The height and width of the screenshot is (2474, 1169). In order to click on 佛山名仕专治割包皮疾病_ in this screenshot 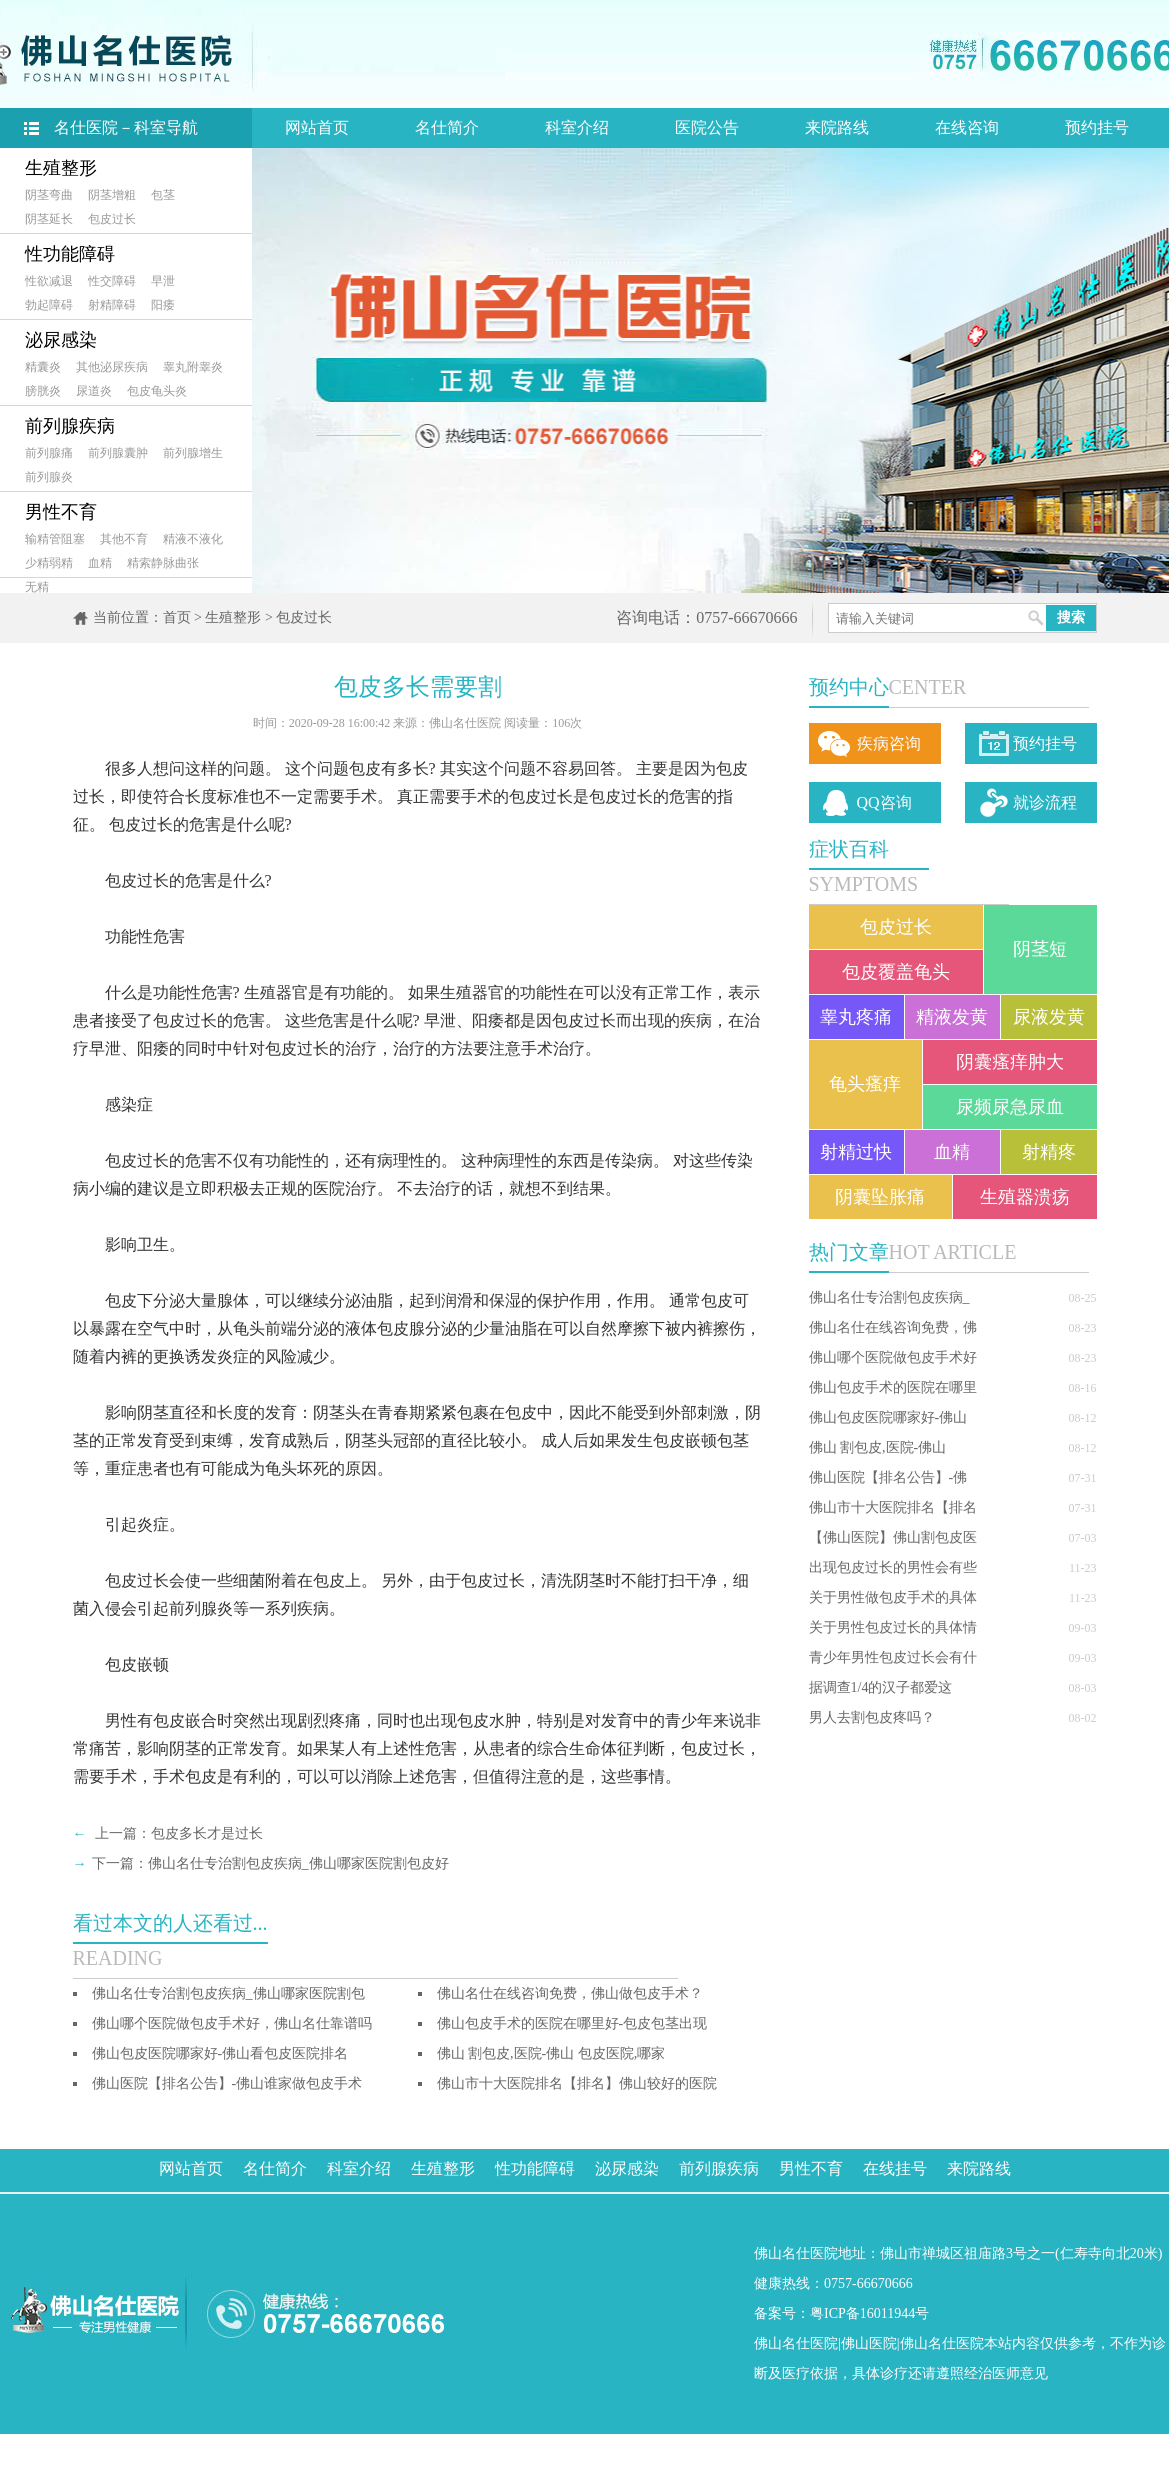, I will do `click(889, 1297)`.